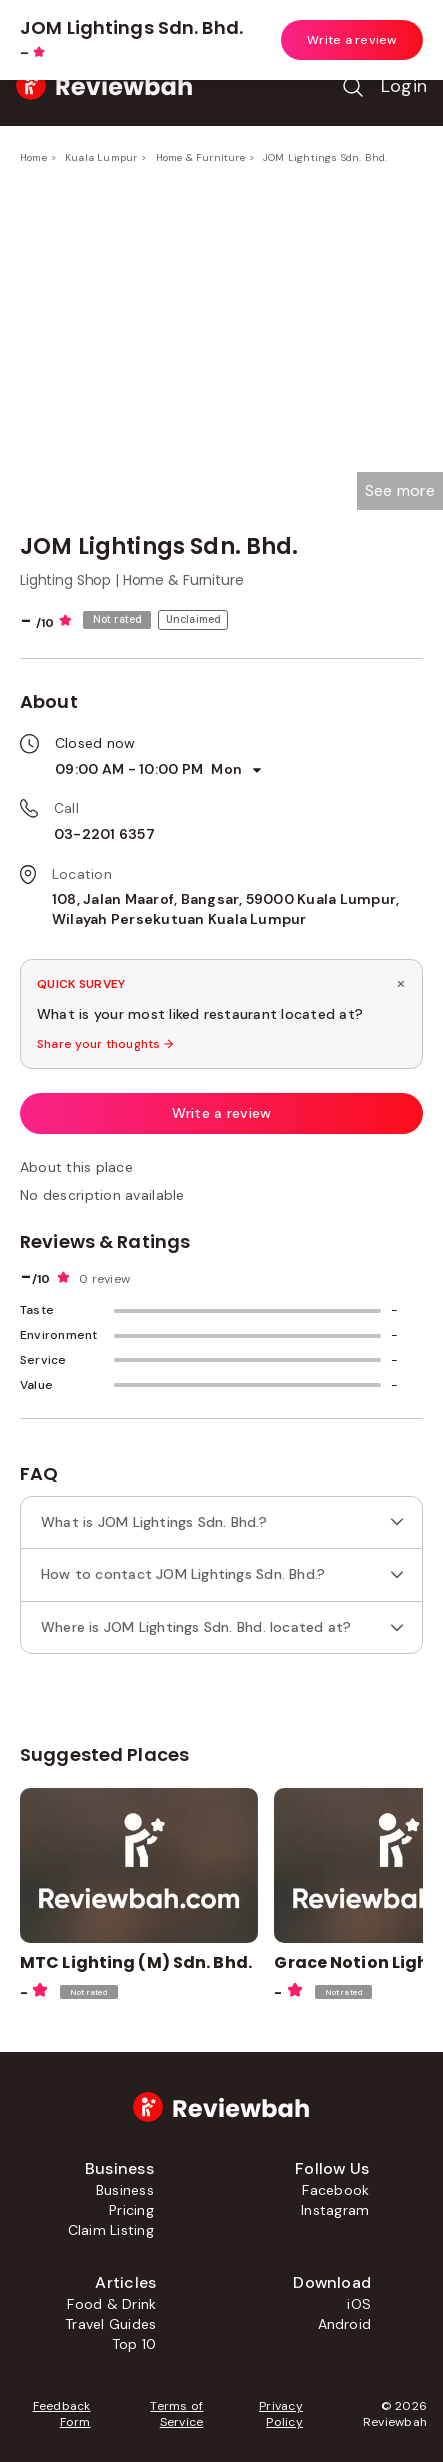  I want to click on Home, so click(33, 157).